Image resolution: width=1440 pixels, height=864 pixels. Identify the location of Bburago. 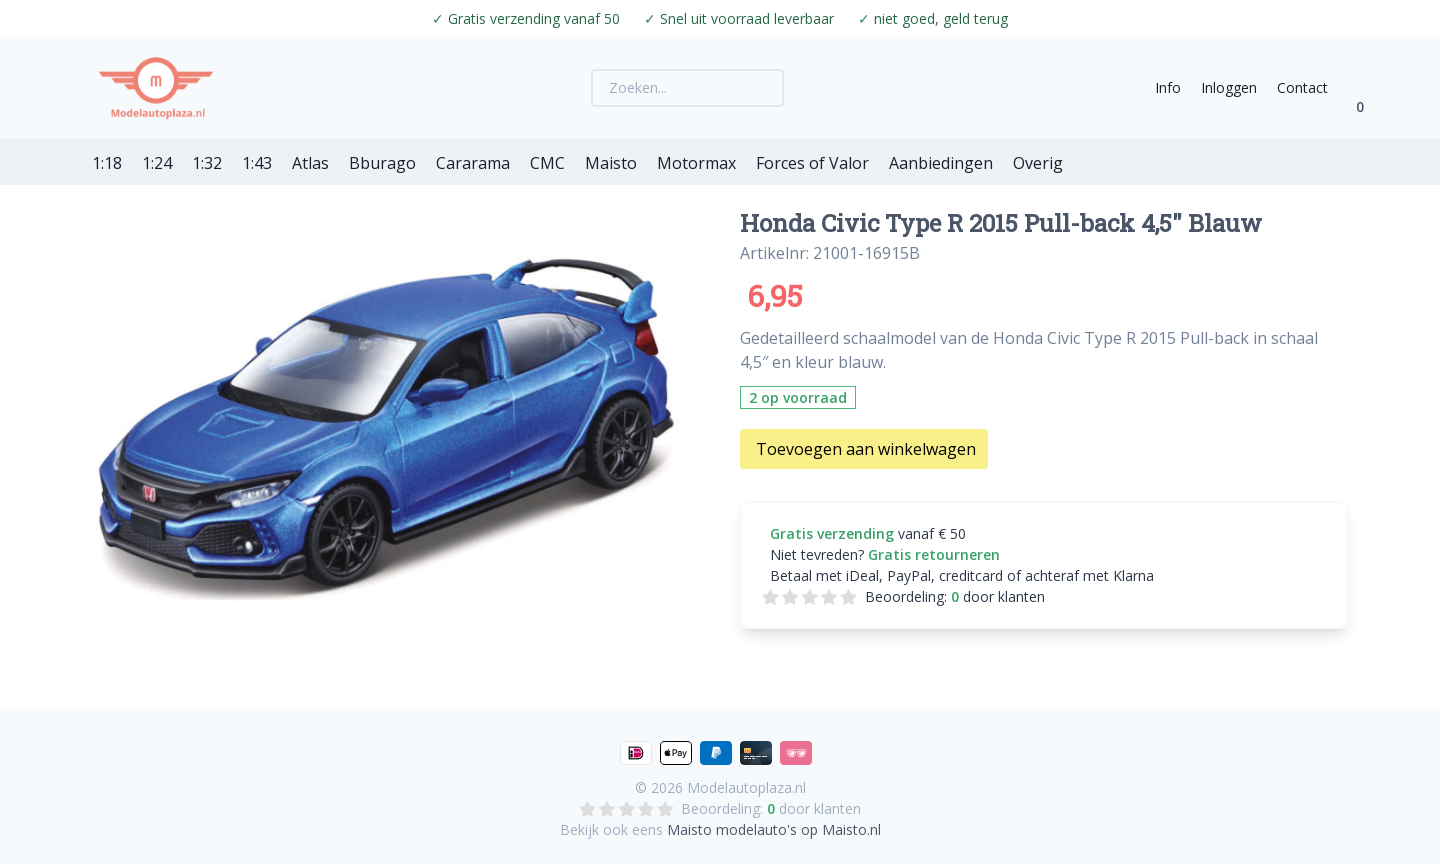
(382, 163).